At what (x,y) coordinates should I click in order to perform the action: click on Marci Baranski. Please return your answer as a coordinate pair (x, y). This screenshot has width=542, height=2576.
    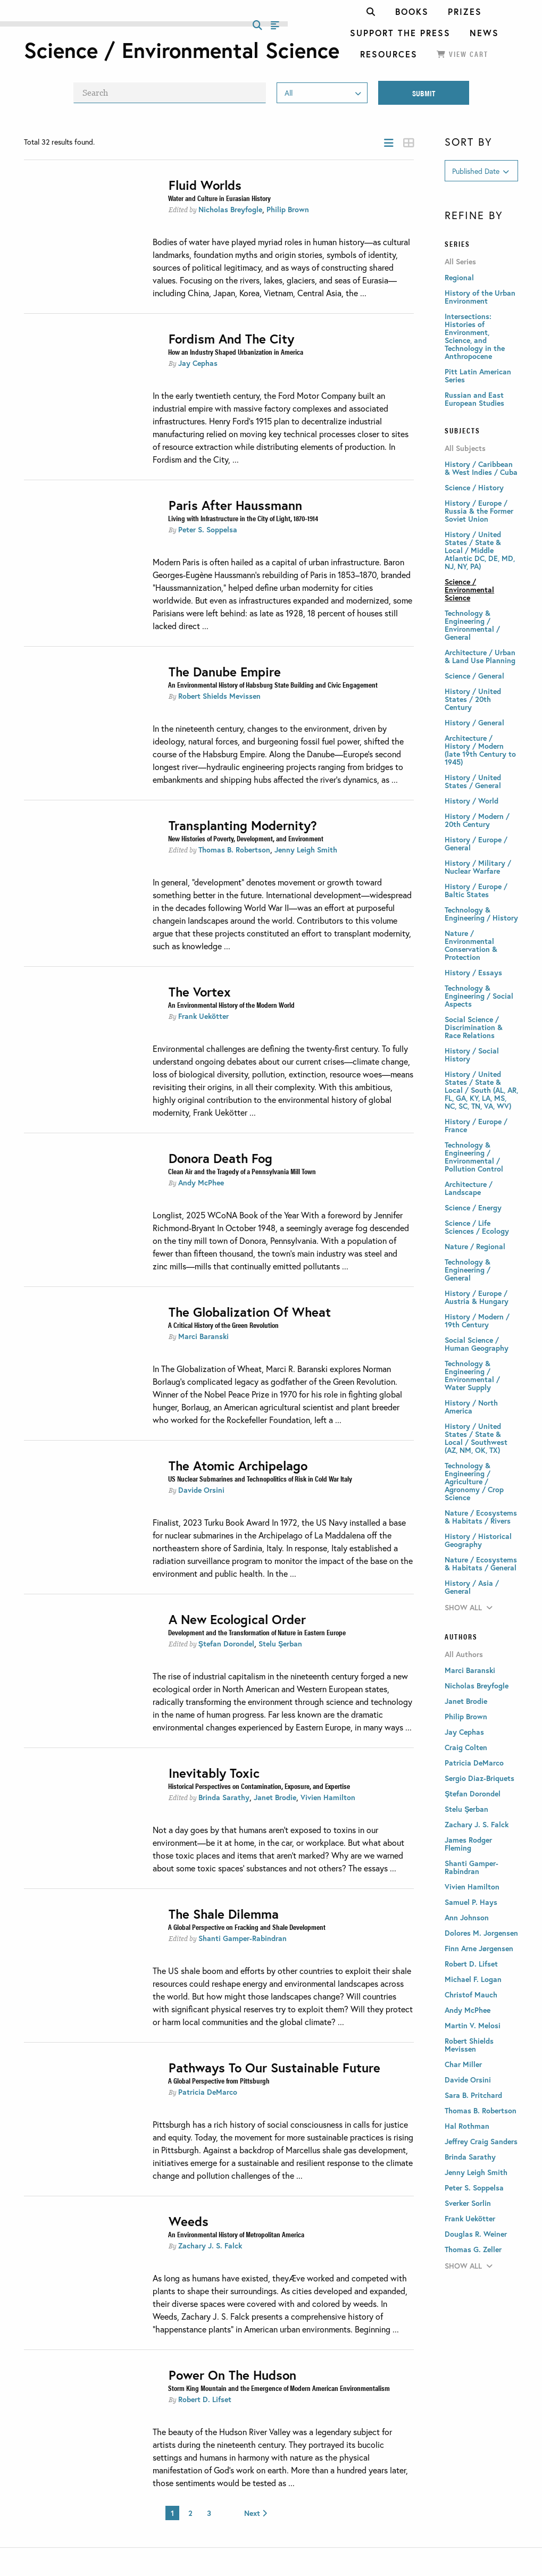
    Looking at the image, I should click on (203, 1336).